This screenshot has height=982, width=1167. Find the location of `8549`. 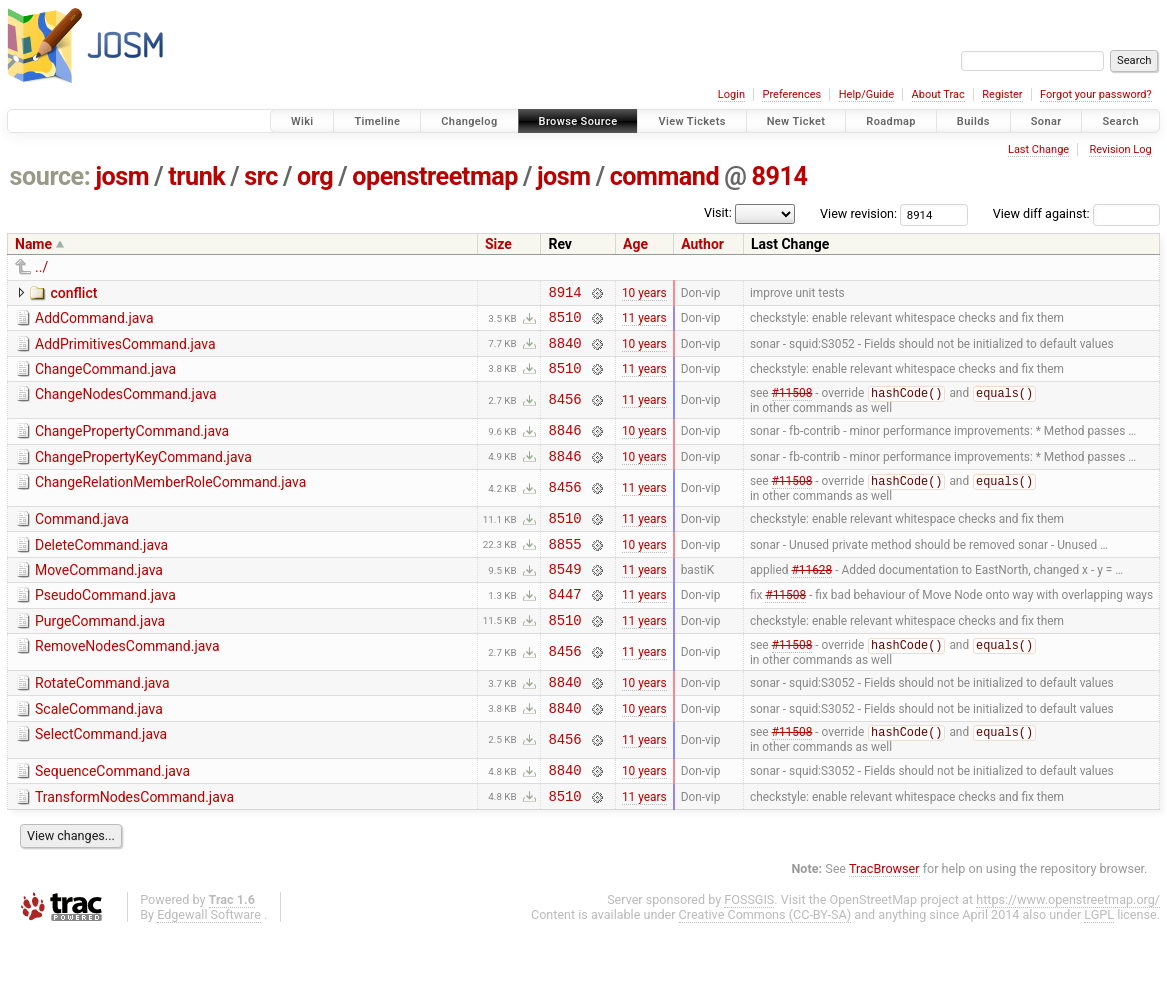

8549 is located at coordinates (564, 597).